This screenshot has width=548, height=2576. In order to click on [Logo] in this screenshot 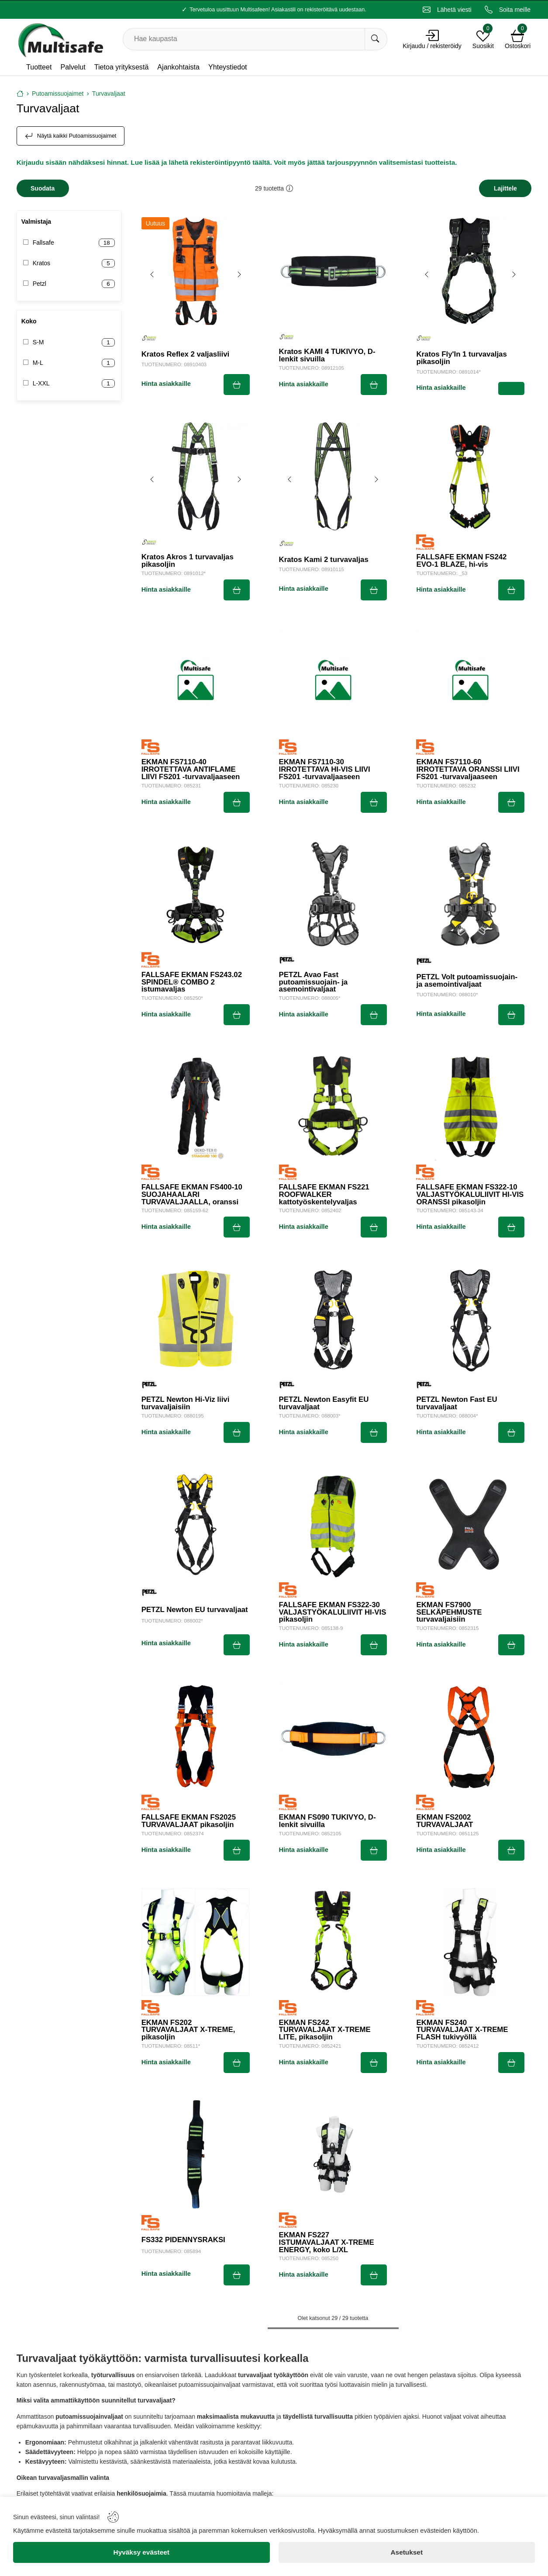, I will do `click(60, 39)`.